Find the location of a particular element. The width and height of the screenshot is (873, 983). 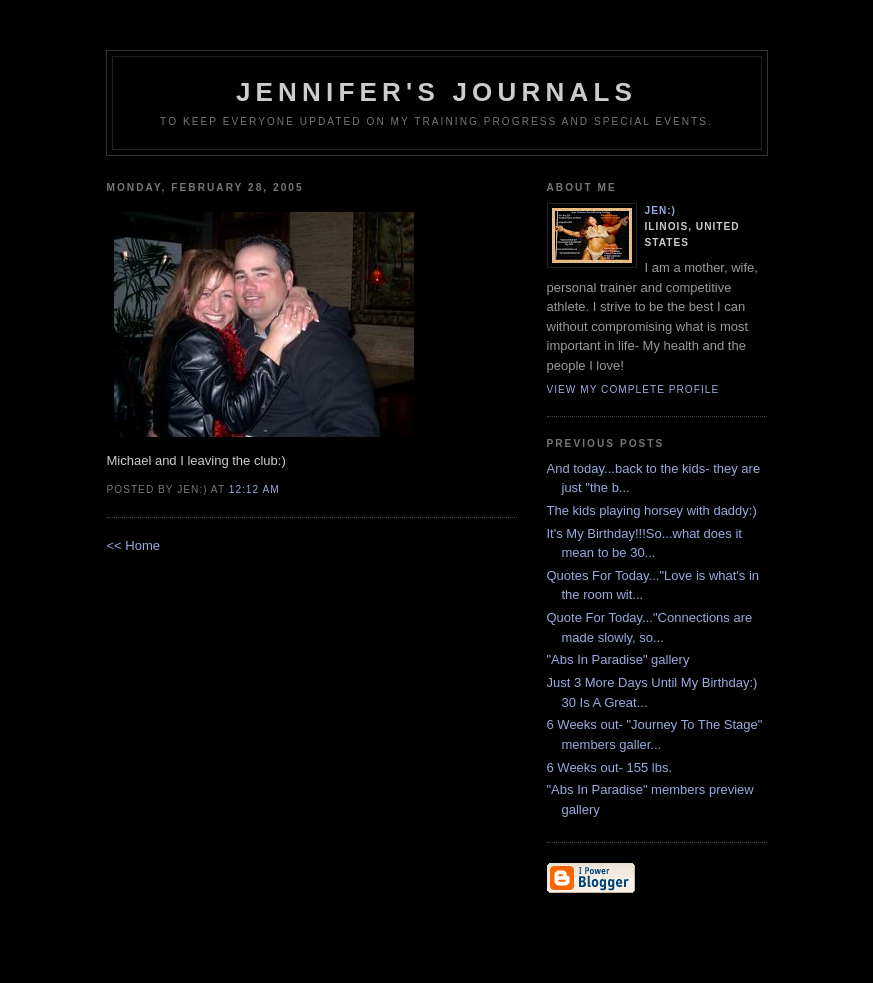

The kids playing horsey with daddy:) is located at coordinates (652, 510).